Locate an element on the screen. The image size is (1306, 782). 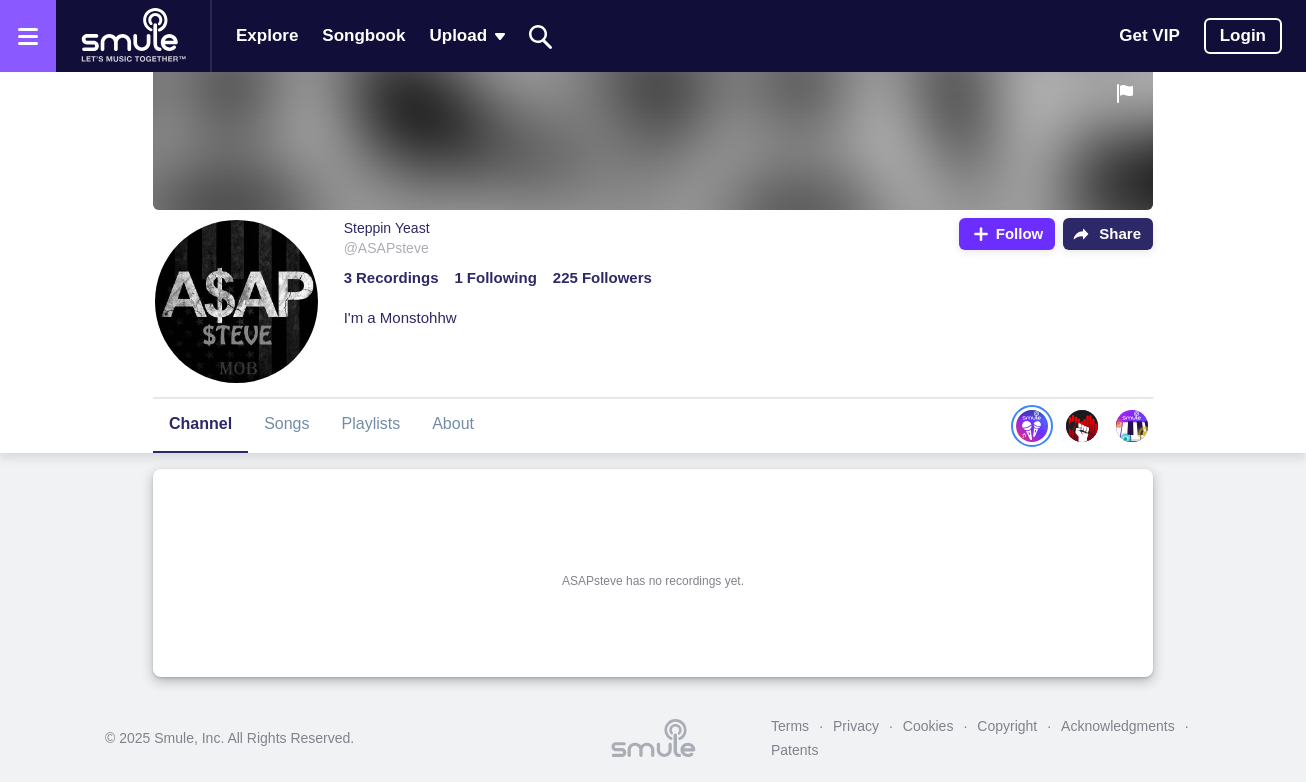
Explore is located at coordinates (267, 35).